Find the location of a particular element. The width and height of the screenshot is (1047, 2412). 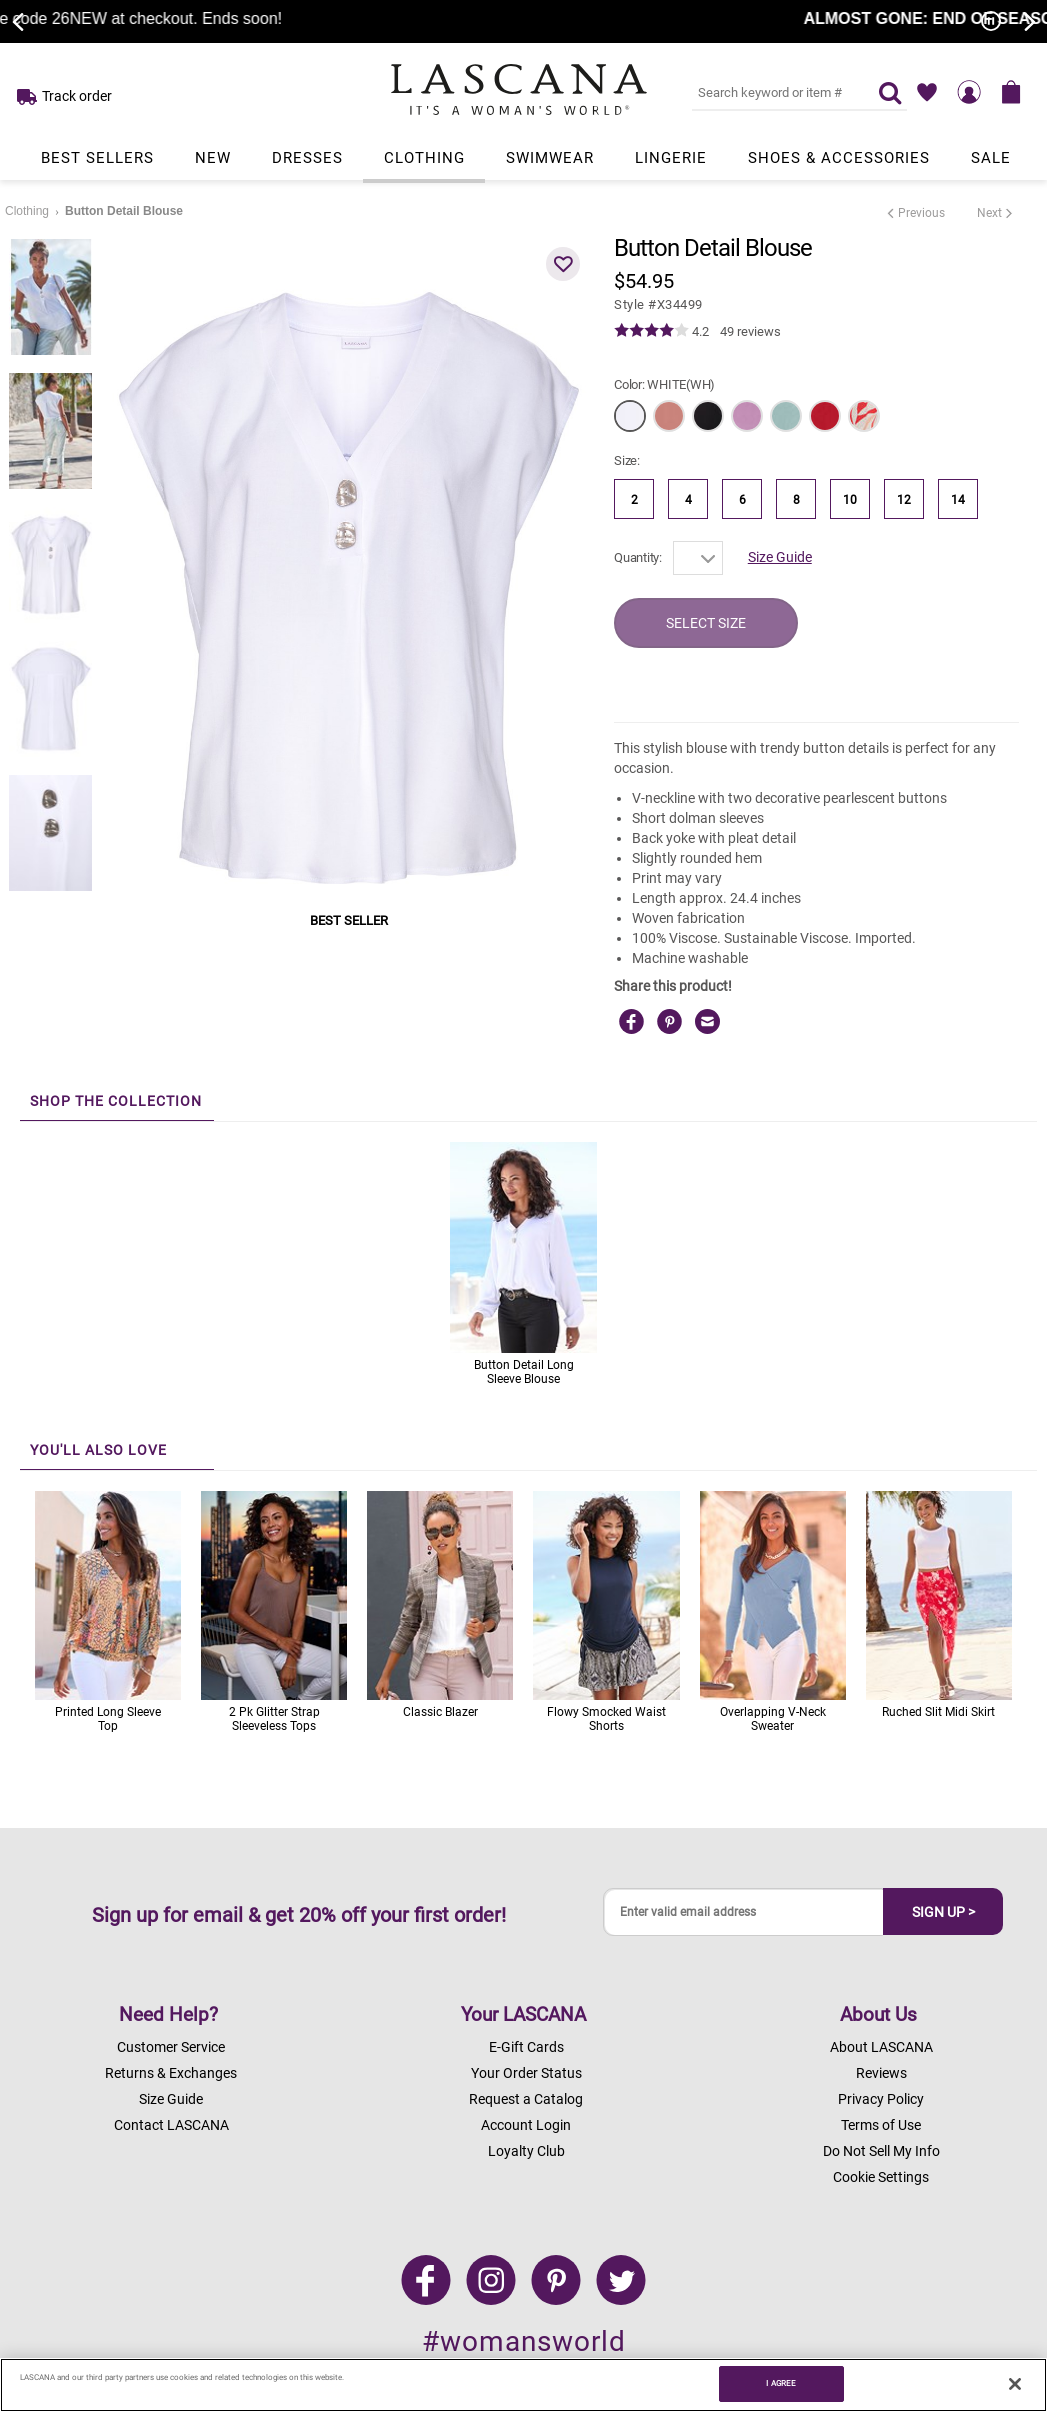

Color: is located at coordinates (664, 384).